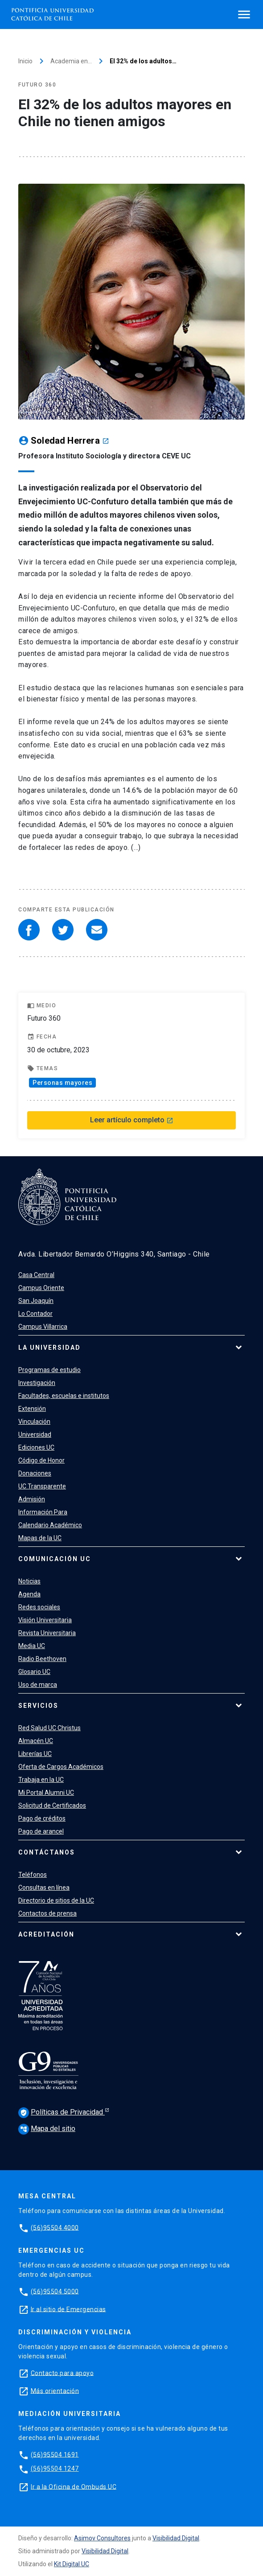  What do you see at coordinates (50, 1525) in the screenshot?
I see `Calendario Académico` at bounding box center [50, 1525].